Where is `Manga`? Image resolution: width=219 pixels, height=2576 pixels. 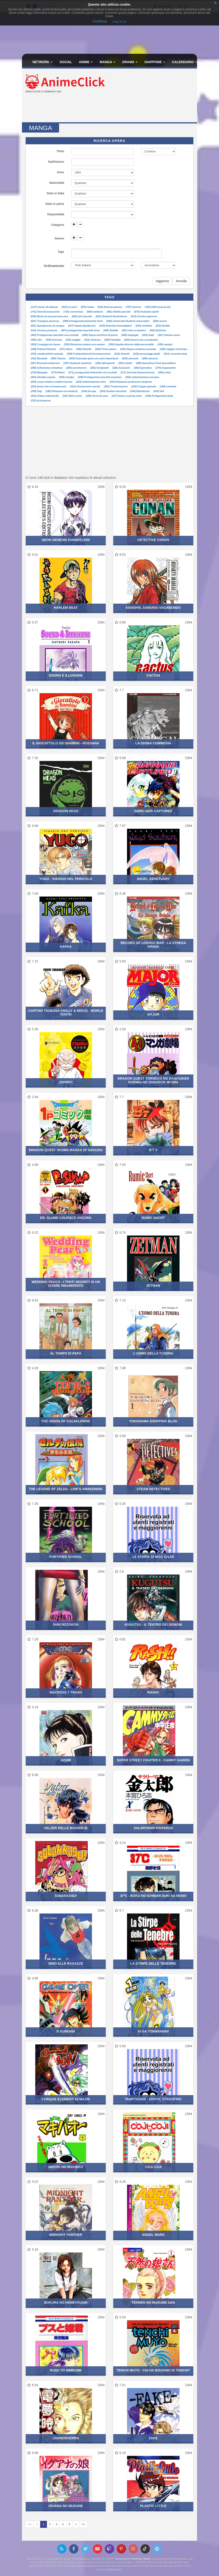
Manga is located at coordinates (107, 62).